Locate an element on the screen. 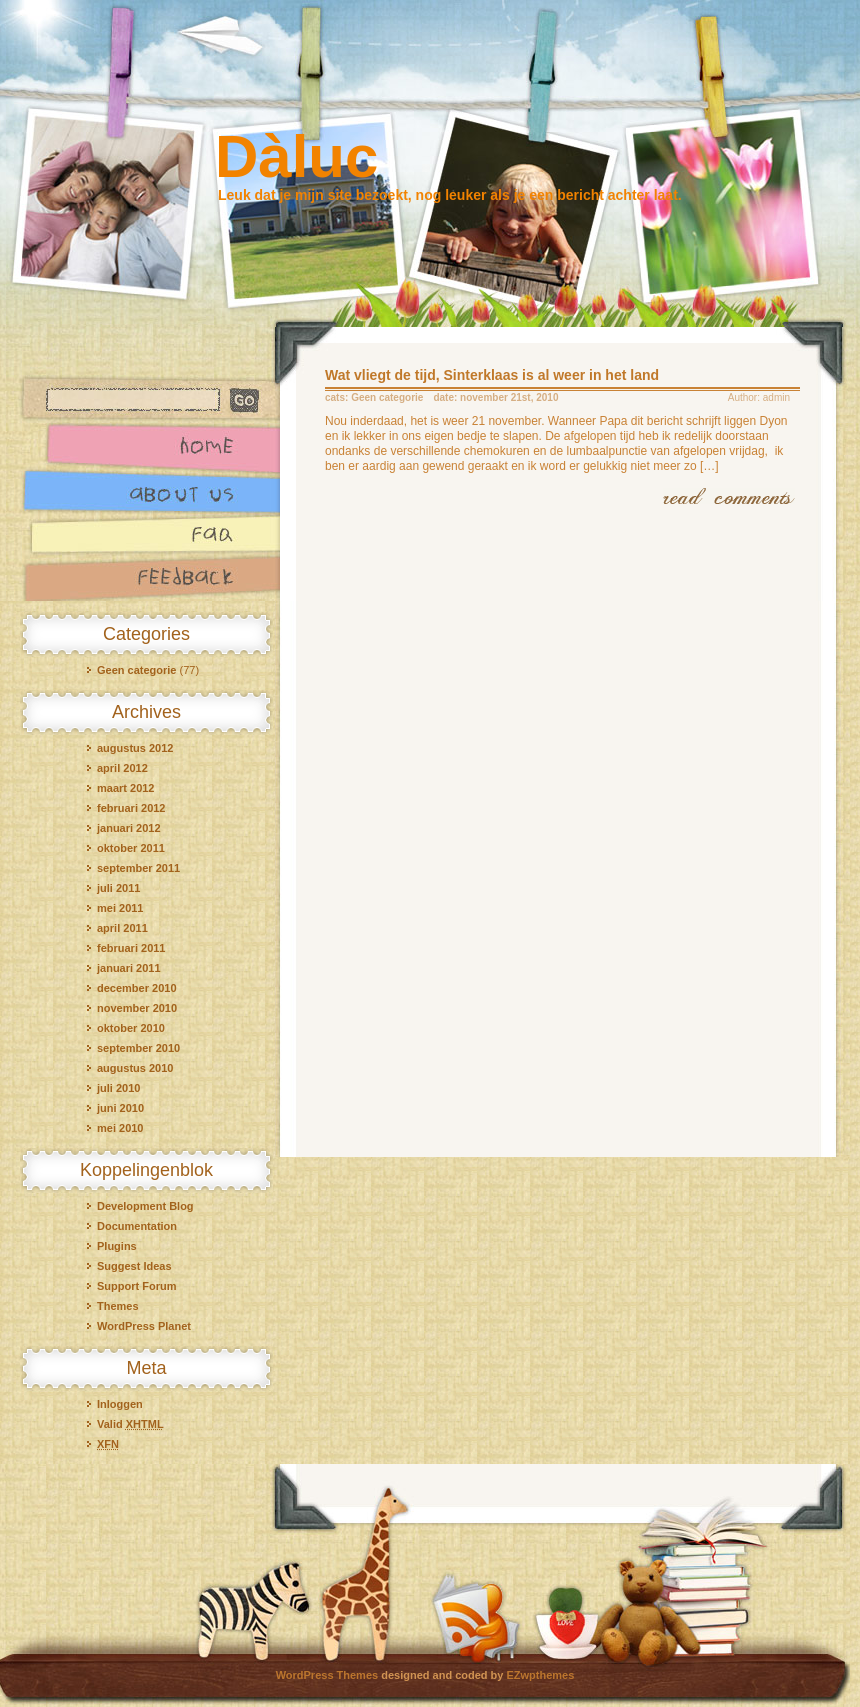 Image resolution: width=860 pixels, height=1707 pixels. mei 2010 is located at coordinates (120, 1128).